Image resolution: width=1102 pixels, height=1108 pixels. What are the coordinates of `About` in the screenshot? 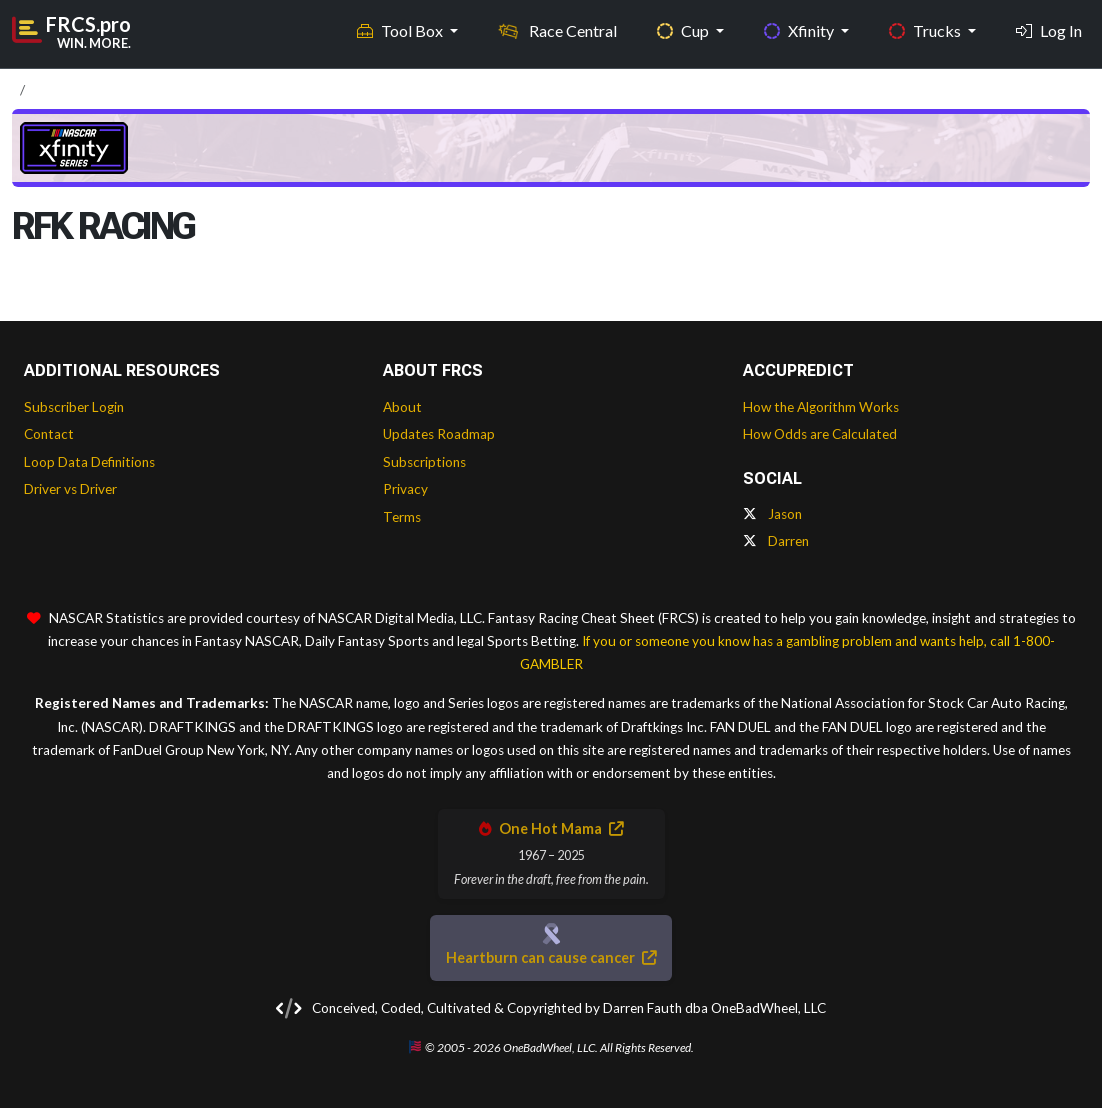 It's located at (402, 407).